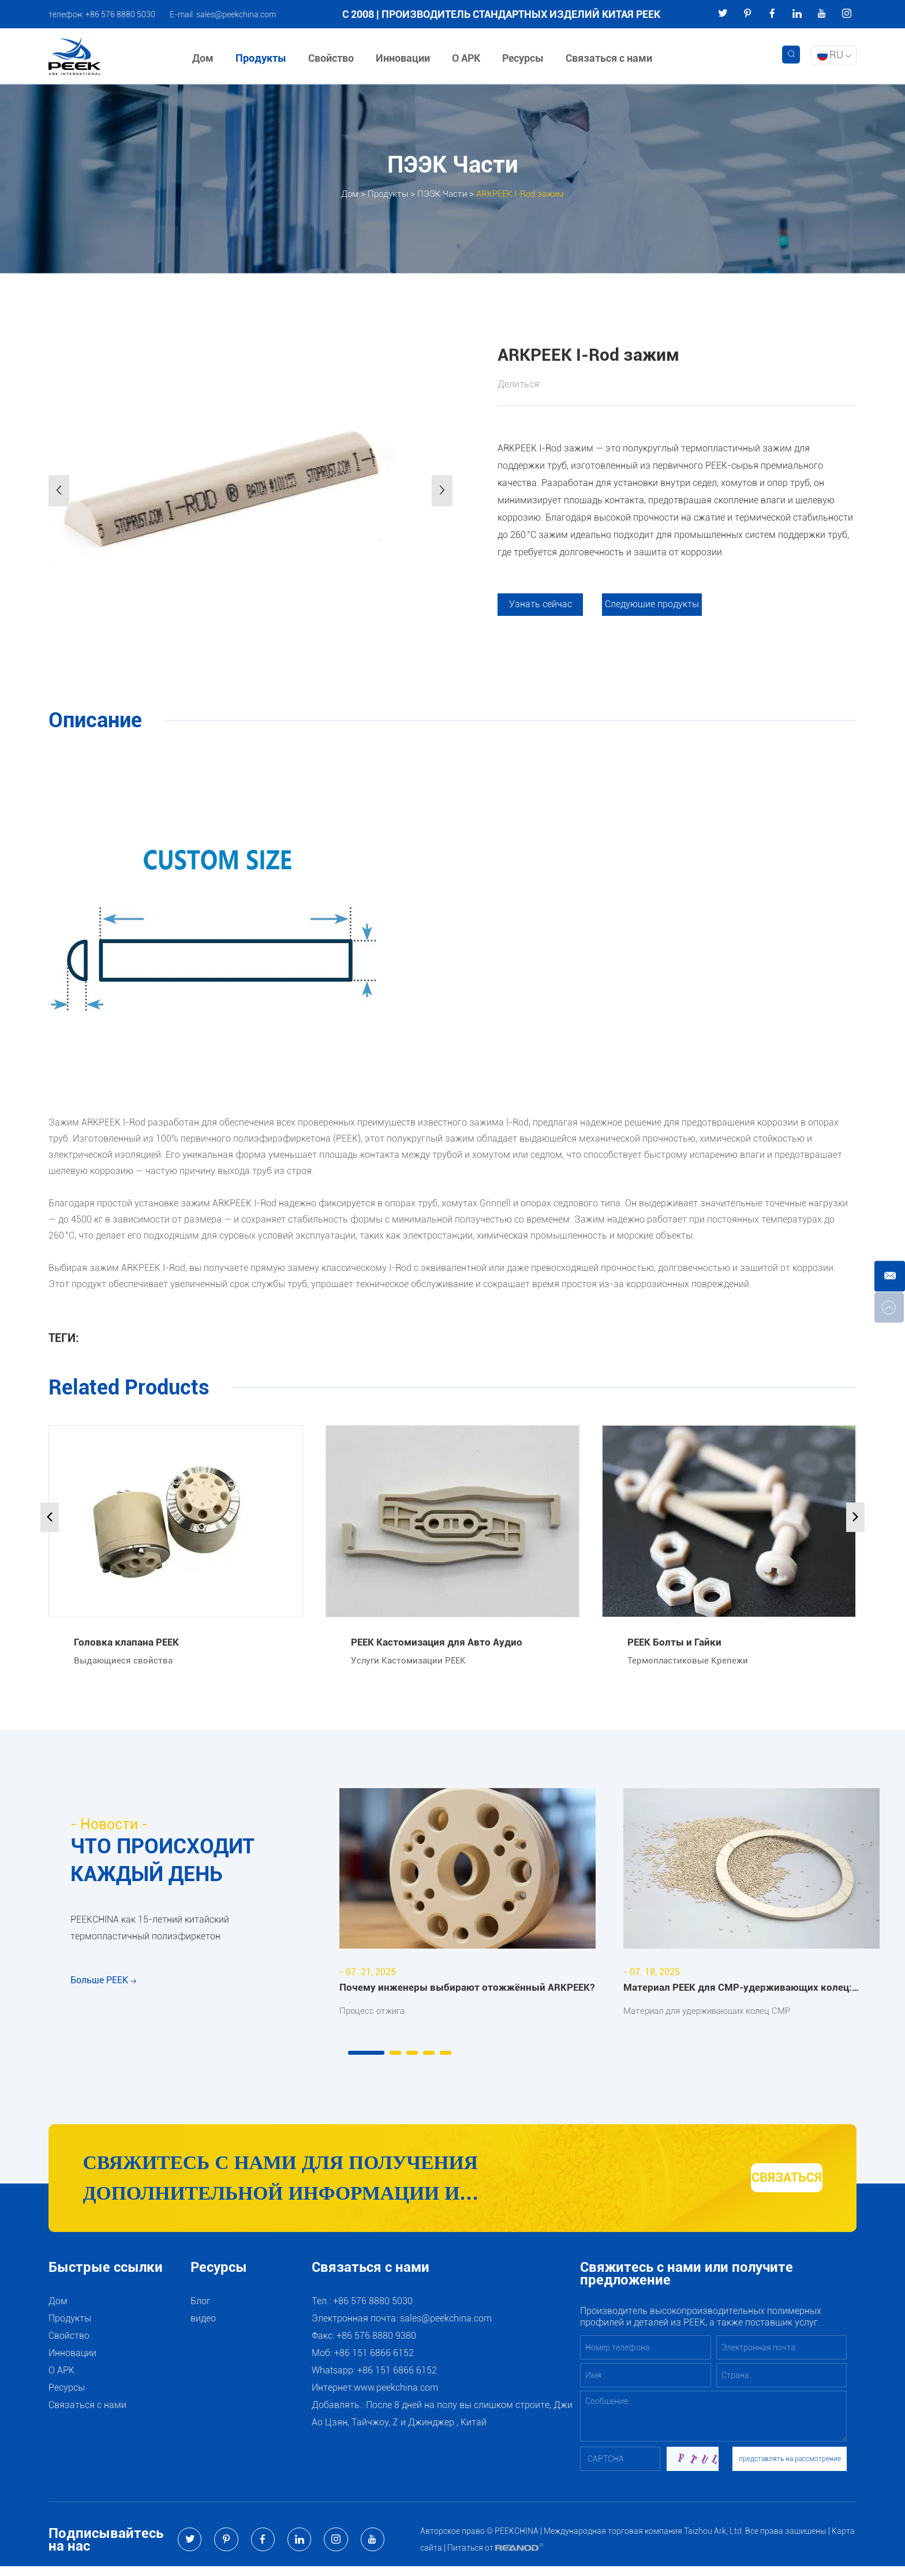 This screenshot has height=2576, width=905. What do you see at coordinates (675, 1642) in the screenshot?
I see `PEEK Болты и Гайки` at bounding box center [675, 1642].